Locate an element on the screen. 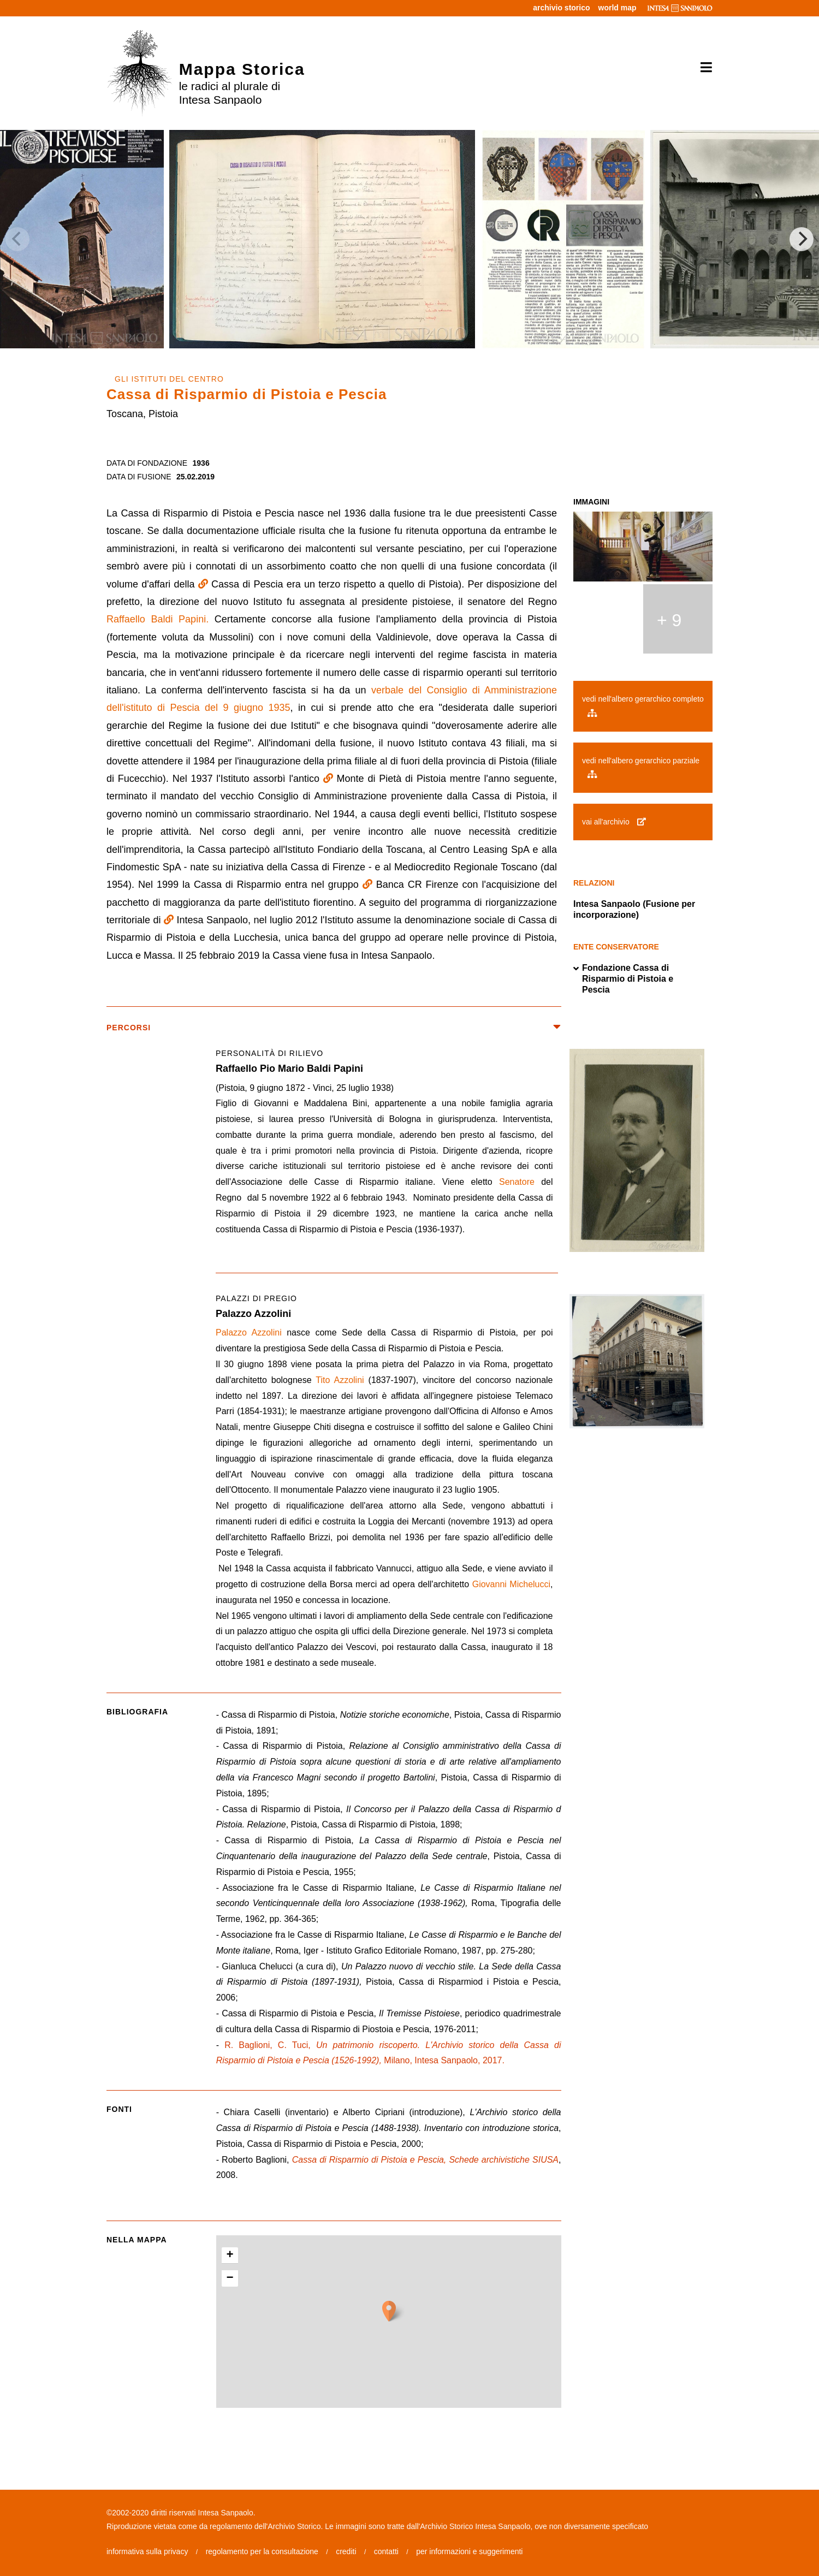 The image size is (819, 2576). world map is located at coordinates (617, 7).